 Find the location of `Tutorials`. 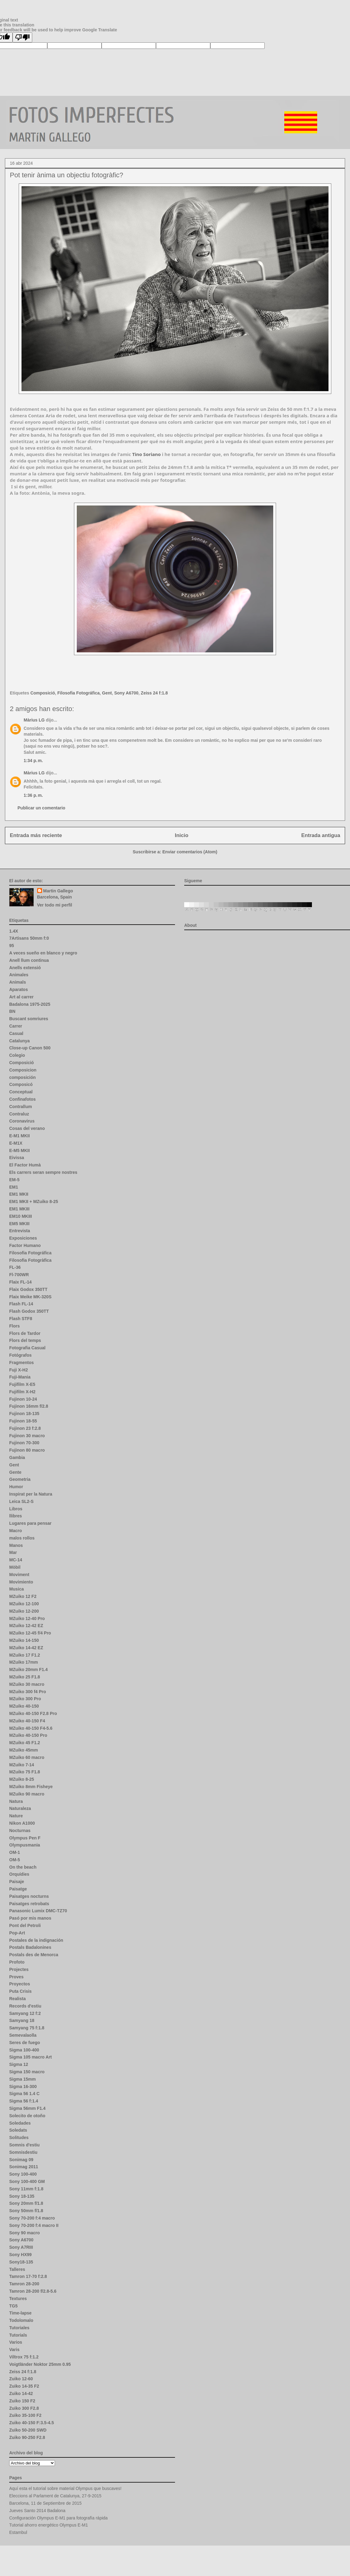

Tutorials is located at coordinates (18, 2335).